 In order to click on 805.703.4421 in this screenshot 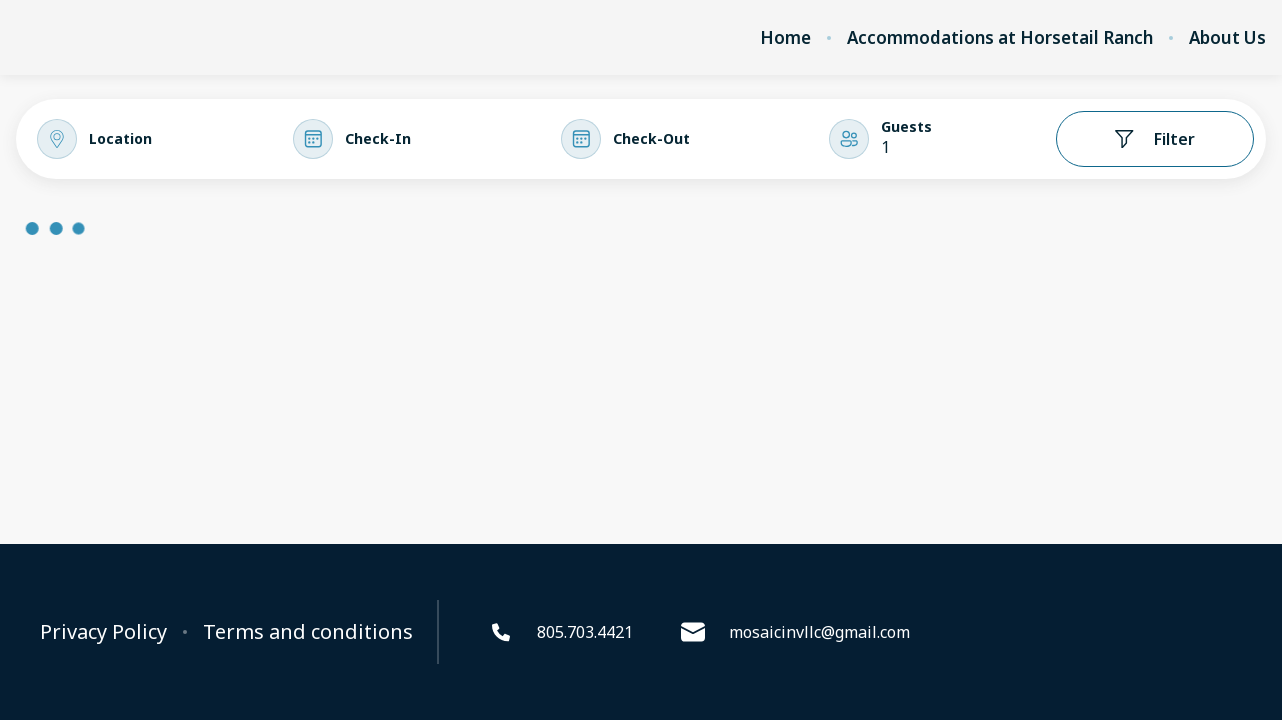, I will do `click(561, 632)`.